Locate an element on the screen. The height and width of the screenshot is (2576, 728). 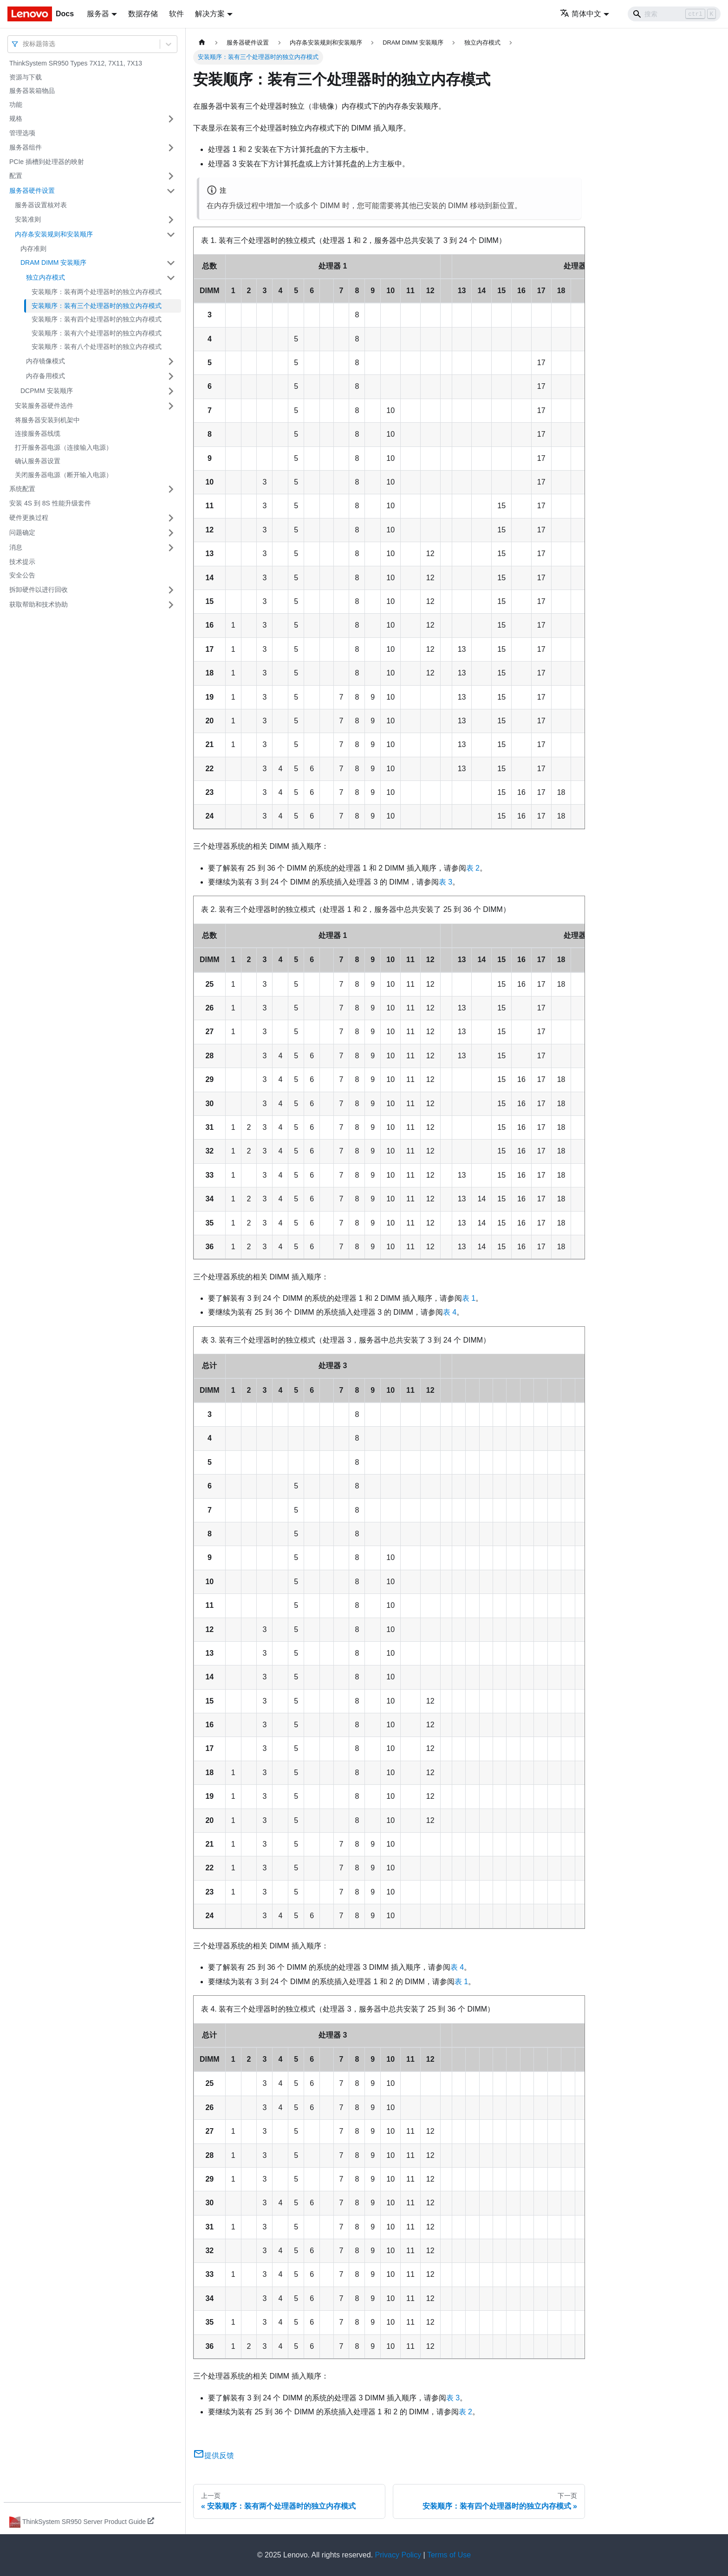
表 3 is located at coordinates (445, 882).